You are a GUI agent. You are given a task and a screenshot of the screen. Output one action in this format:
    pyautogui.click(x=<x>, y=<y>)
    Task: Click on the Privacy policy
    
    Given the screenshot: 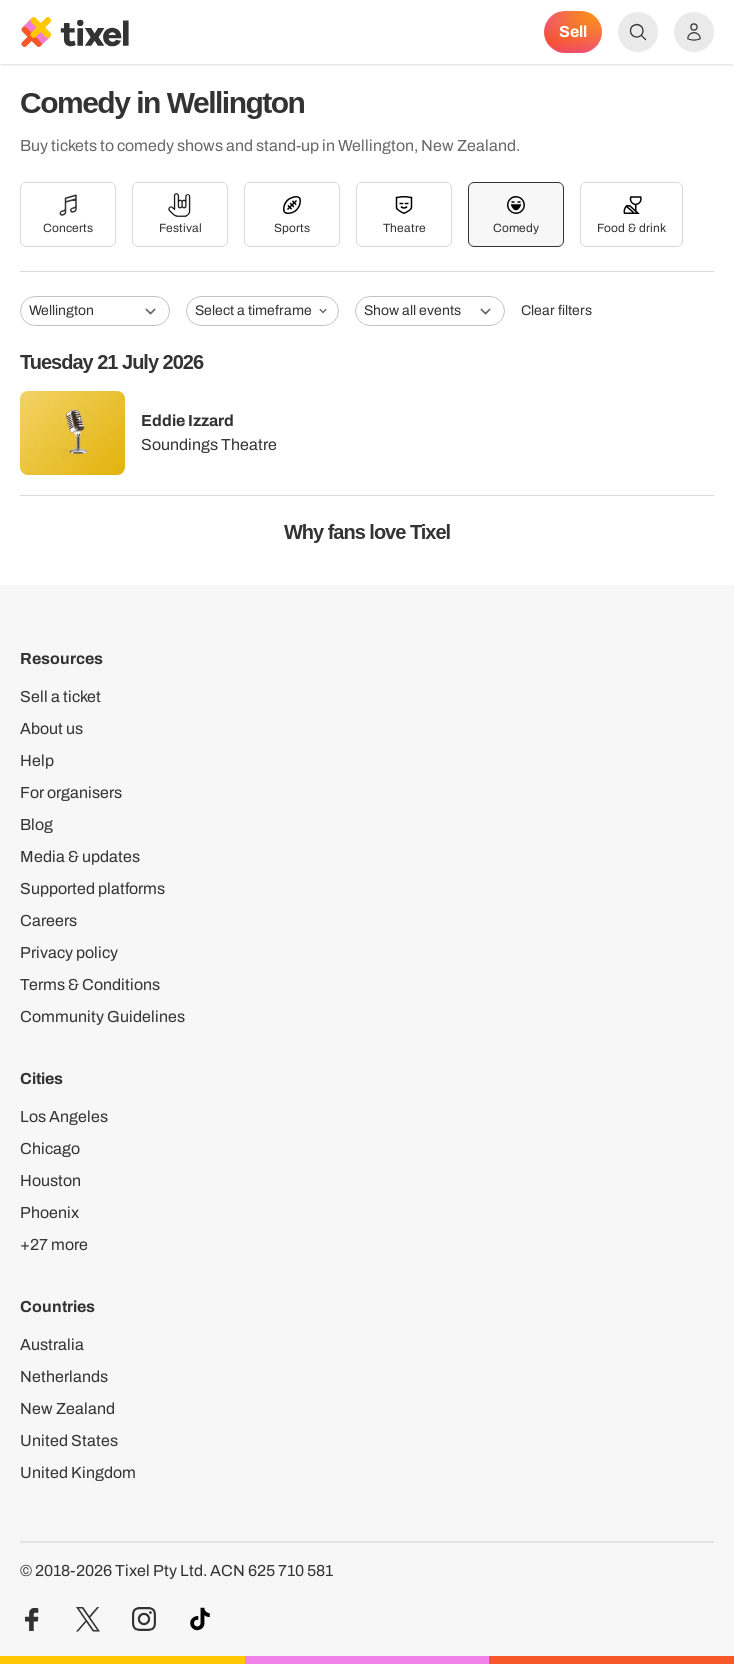 What is the action you would take?
    pyautogui.click(x=69, y=952)
    